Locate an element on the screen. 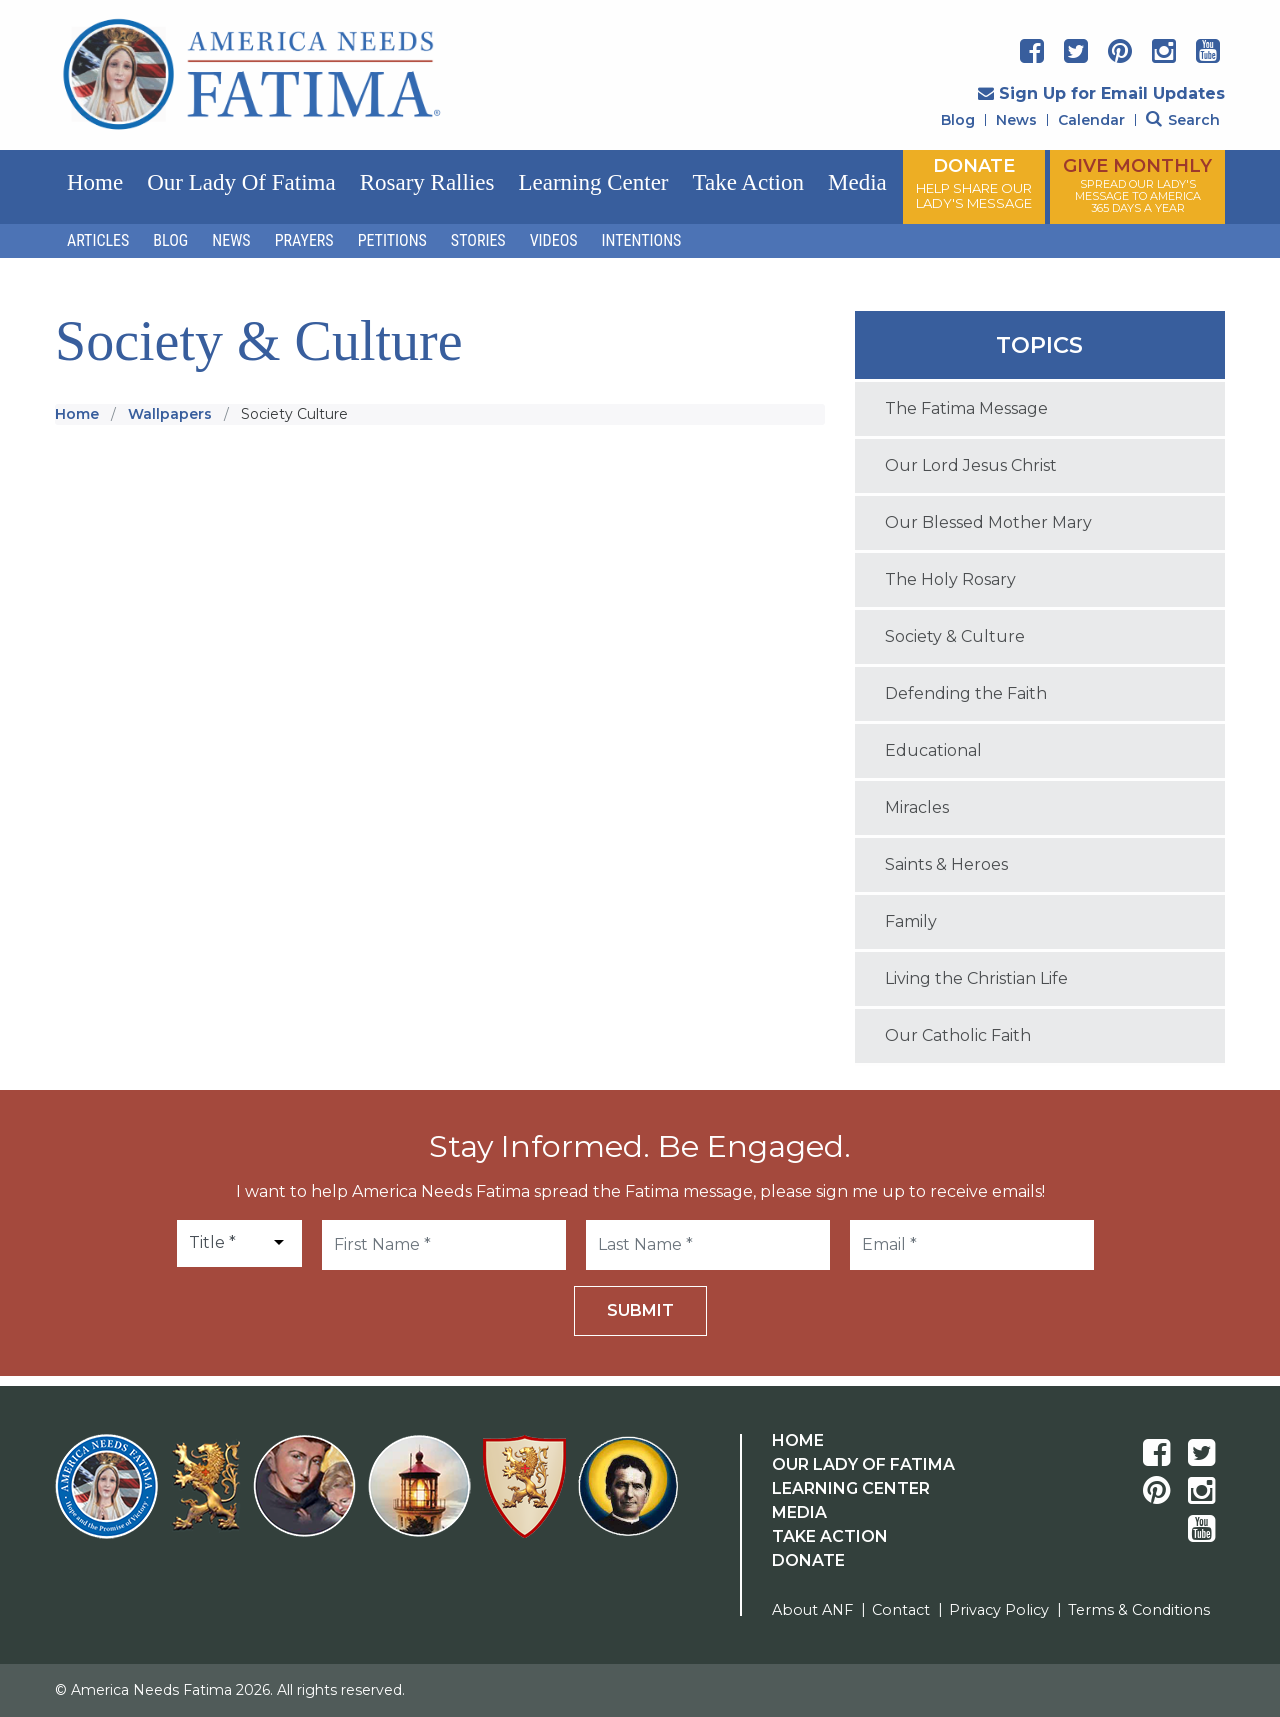  Our Catholic Faith is located at coordinates (958, 1035).